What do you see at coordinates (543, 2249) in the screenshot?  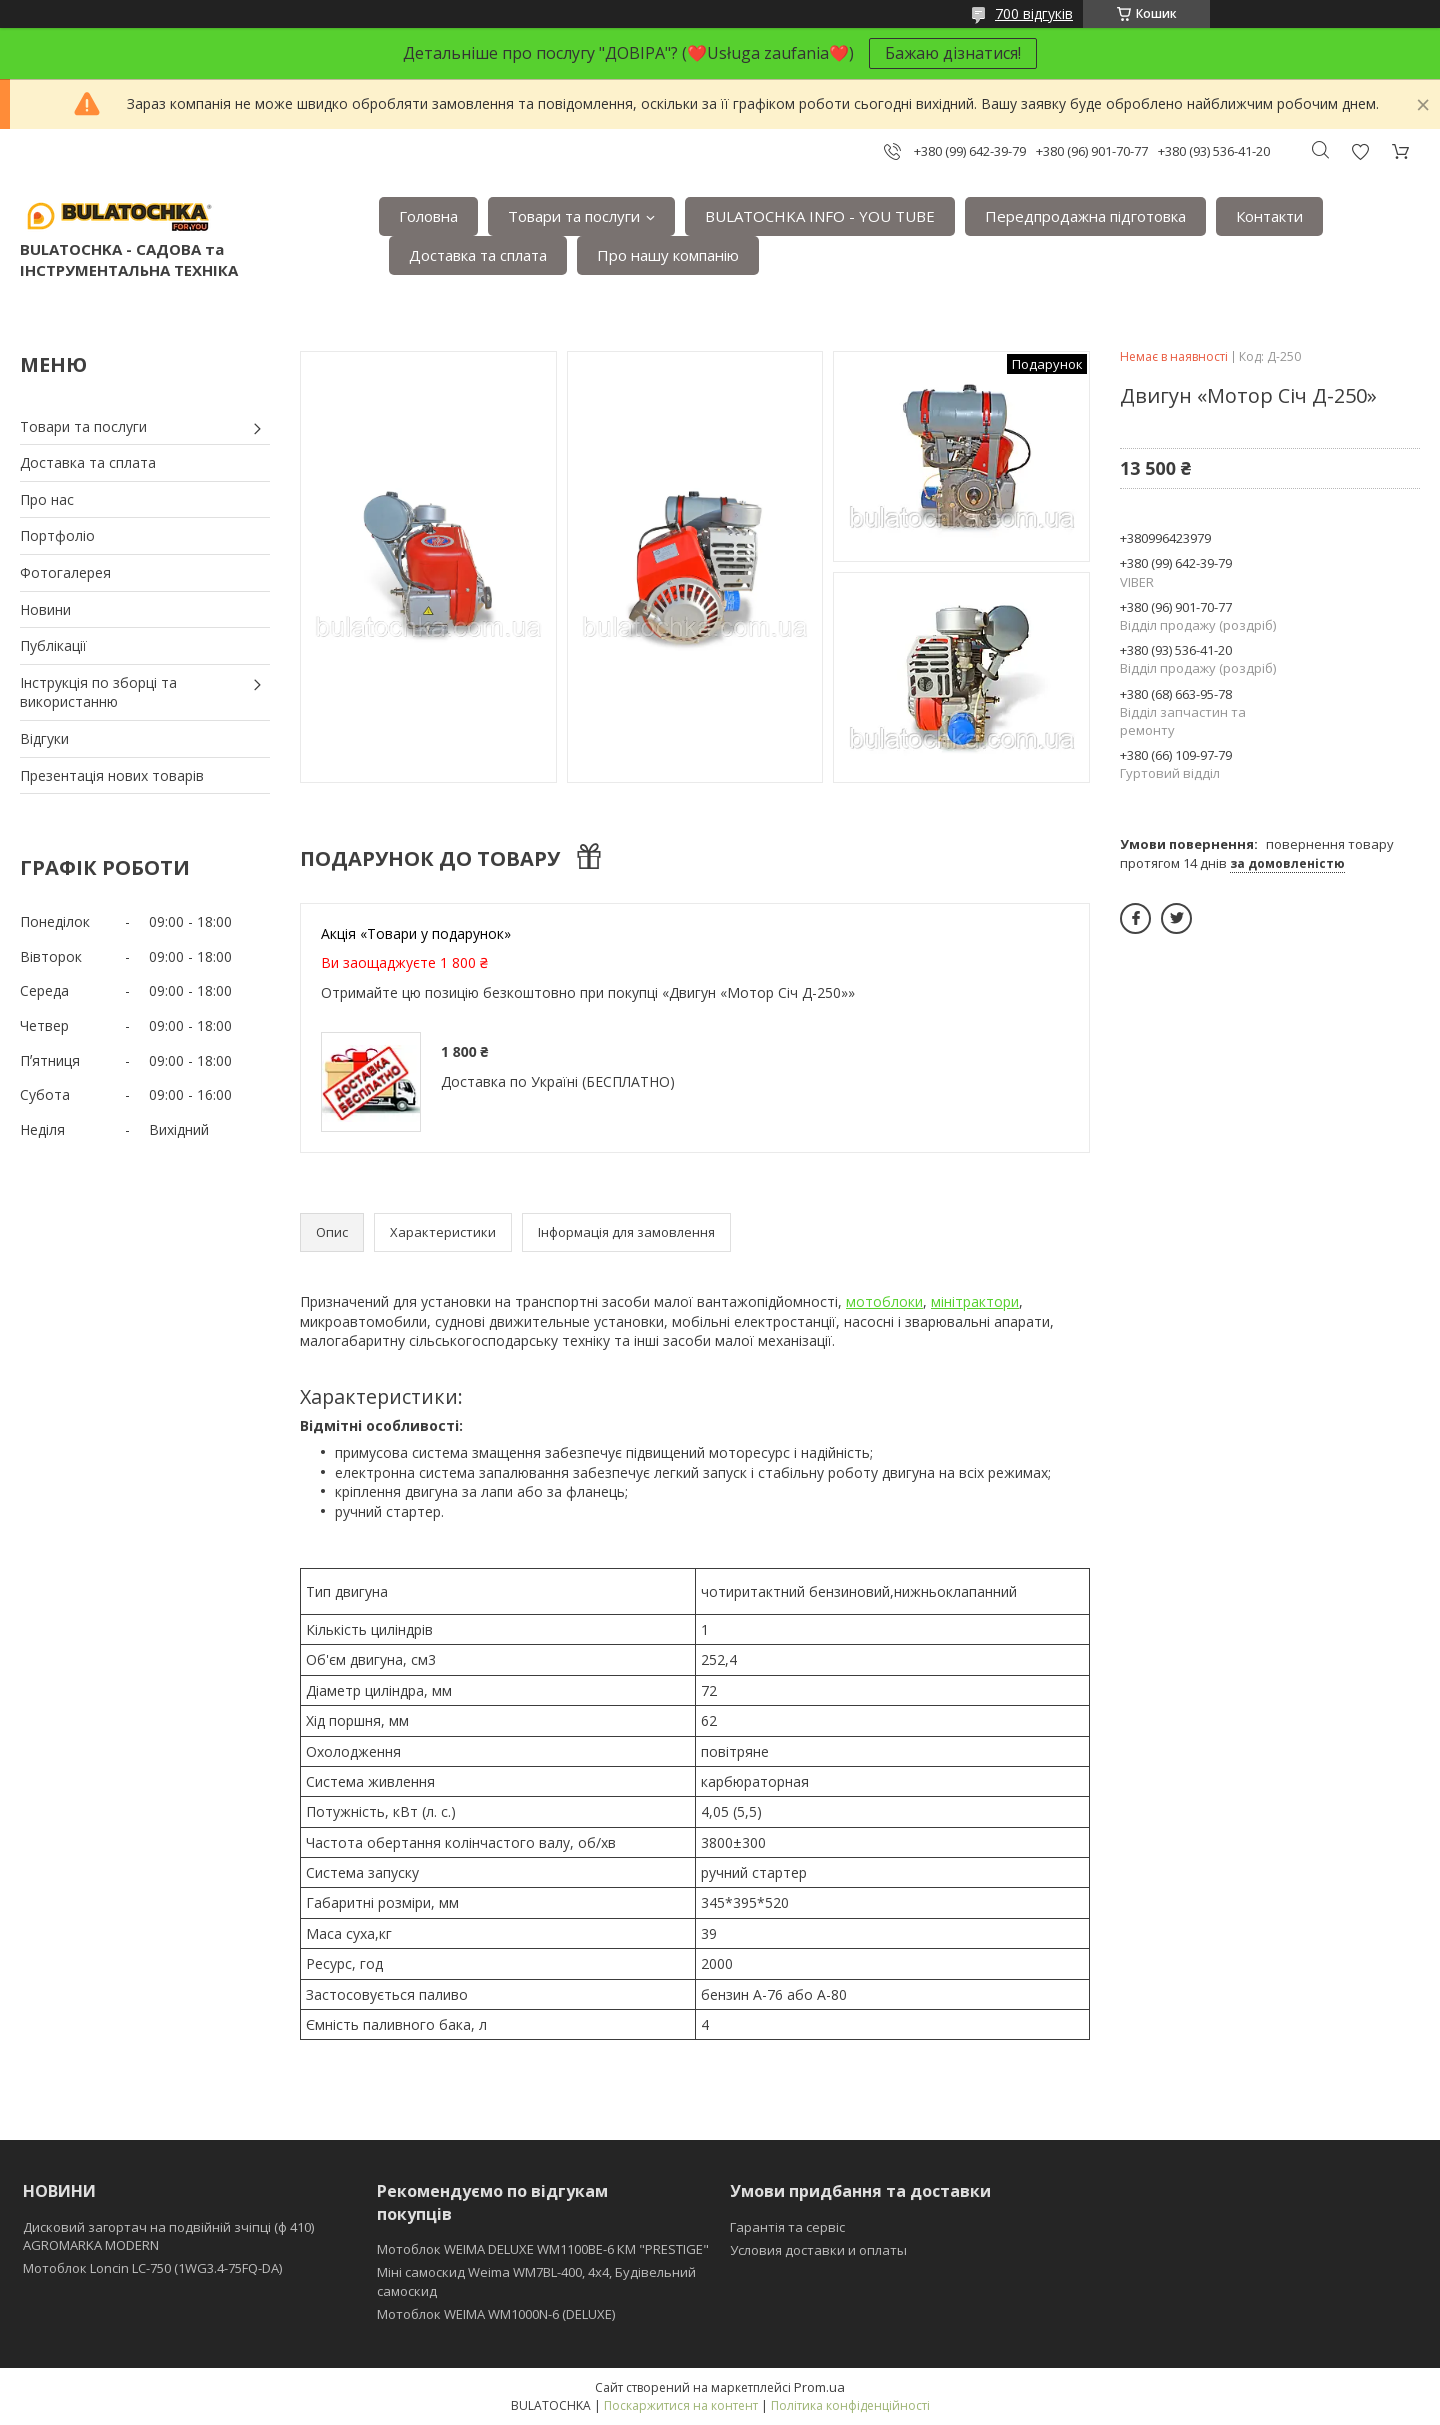 I see `Мотоблок WEIMA DELUXE WM1100BE-6 КМ "PRESTIGE"` at bounding box center [543, 2249].